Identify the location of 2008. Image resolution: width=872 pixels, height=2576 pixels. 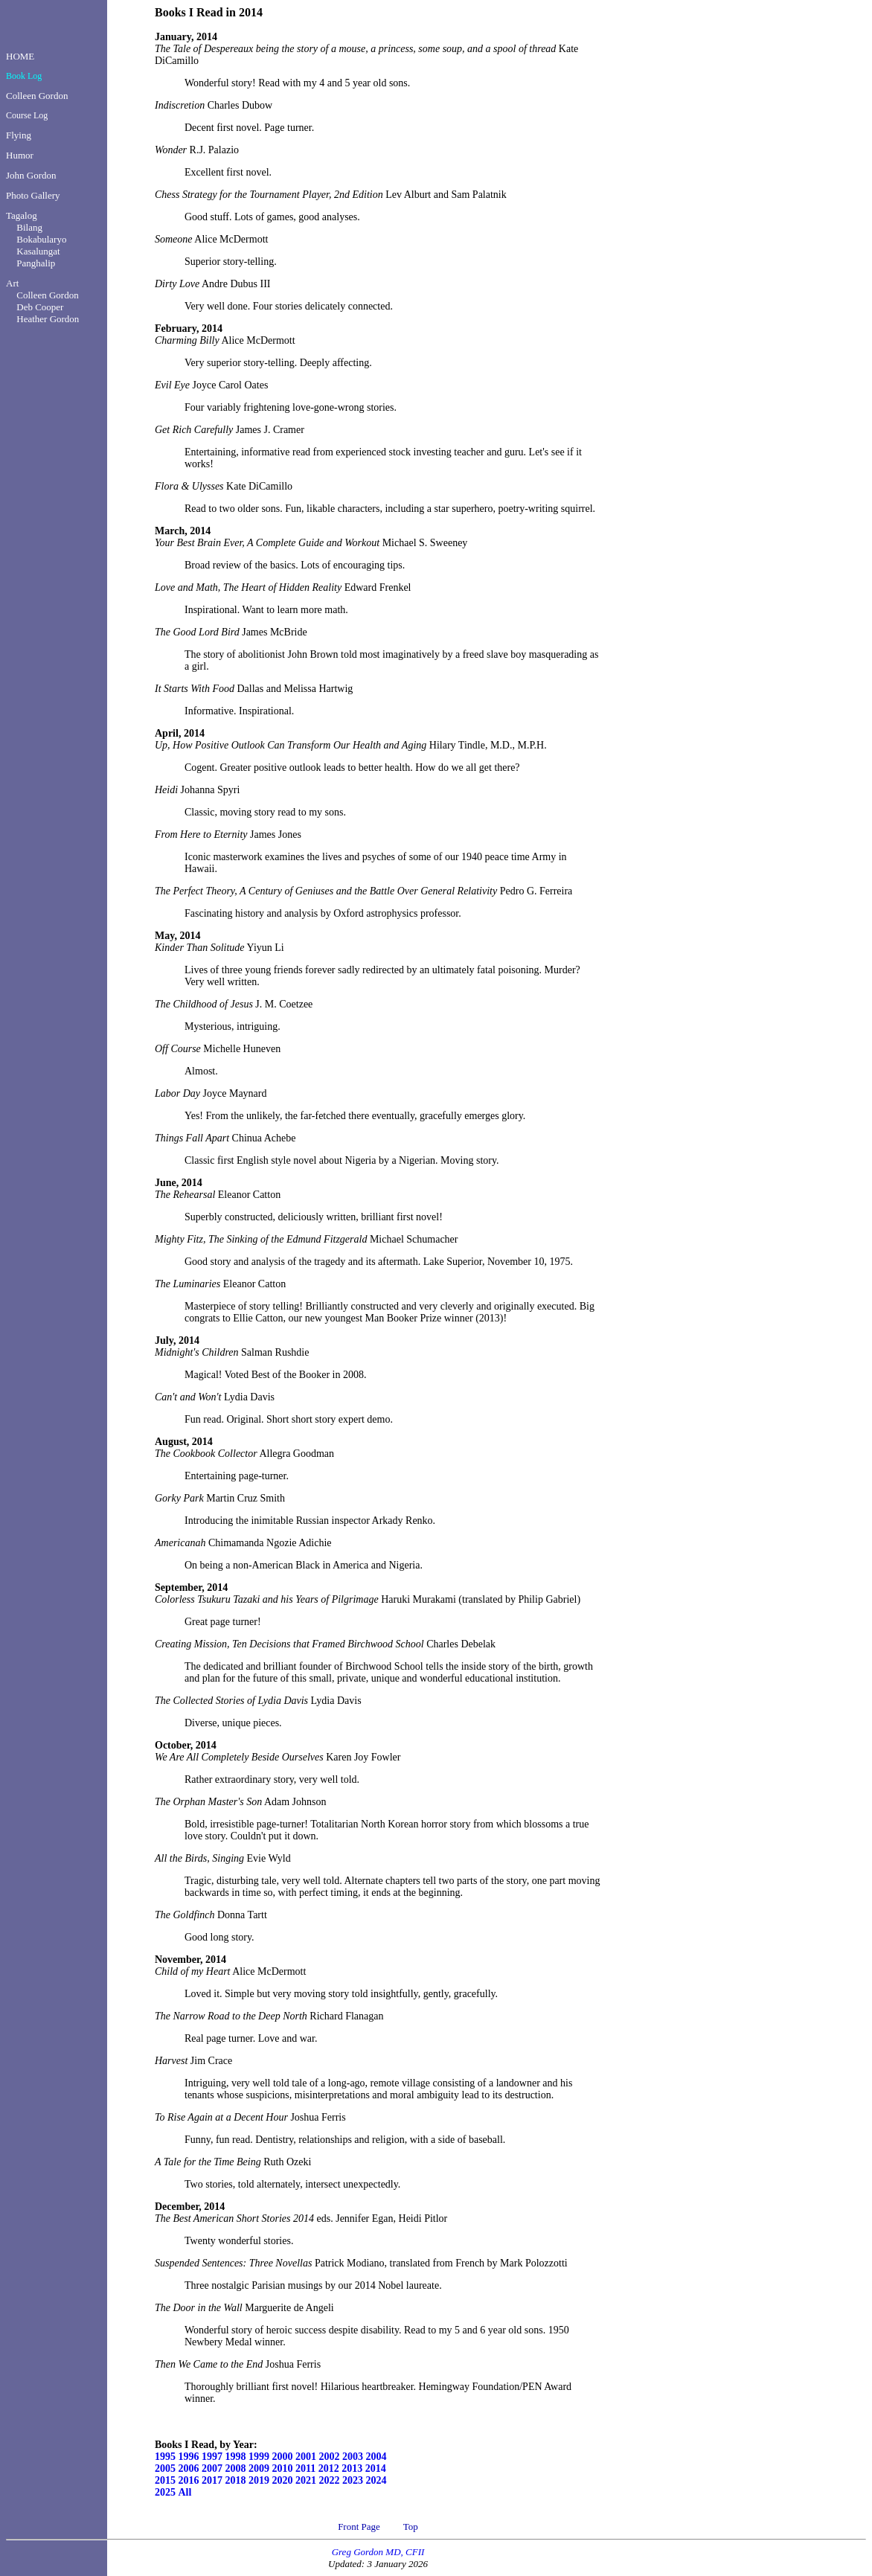
(235, 2468).